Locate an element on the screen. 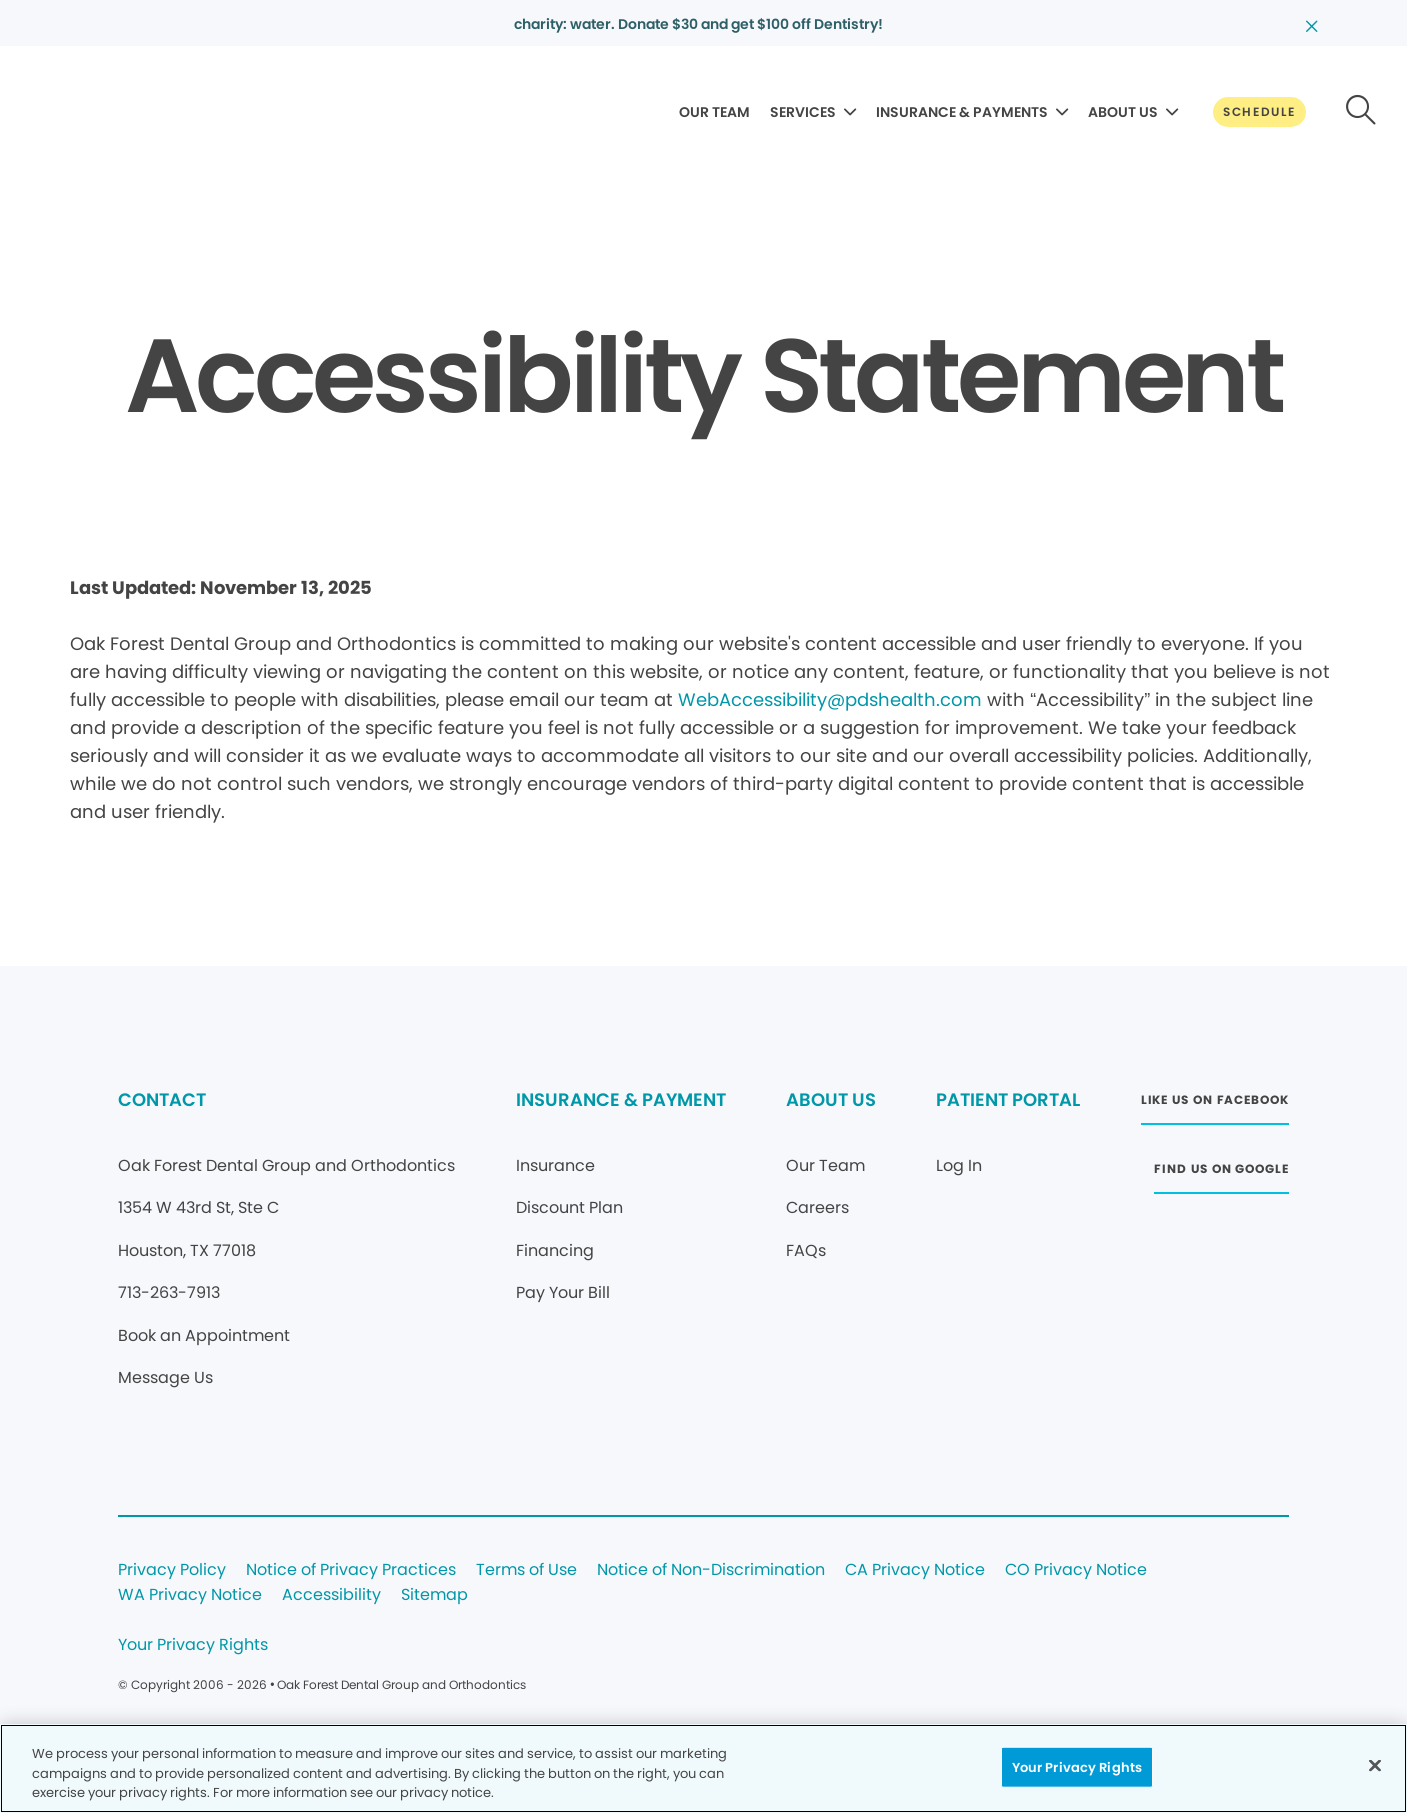 This screenshot has width=1407, height=1813. Accessibility [Legal footer link] is located at coordinates (331, 1595).